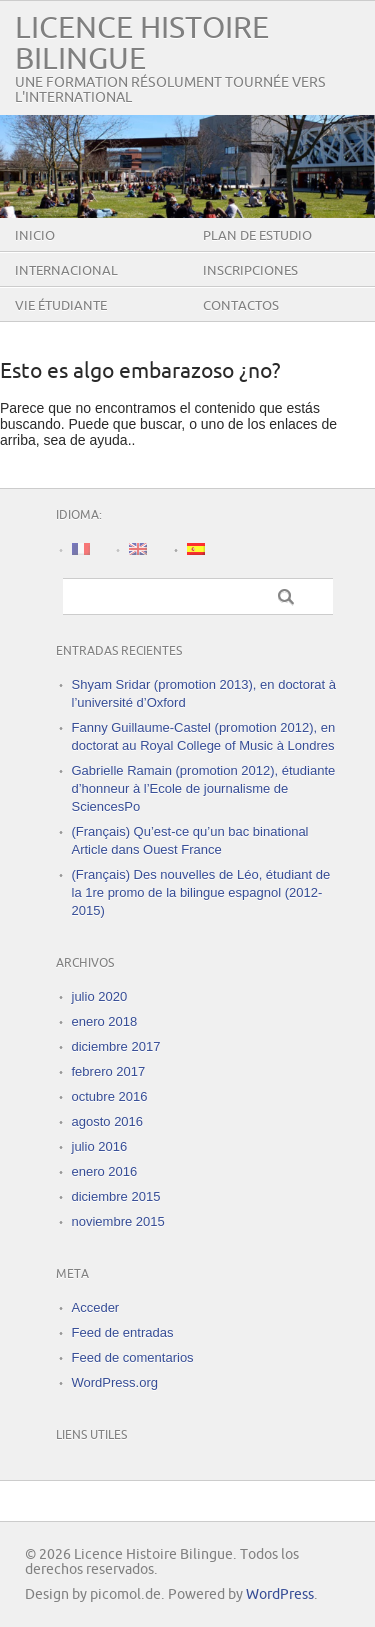  Describe the element at coordinates (280, 1594) in the screenshot. I see `WordPress` at that location.